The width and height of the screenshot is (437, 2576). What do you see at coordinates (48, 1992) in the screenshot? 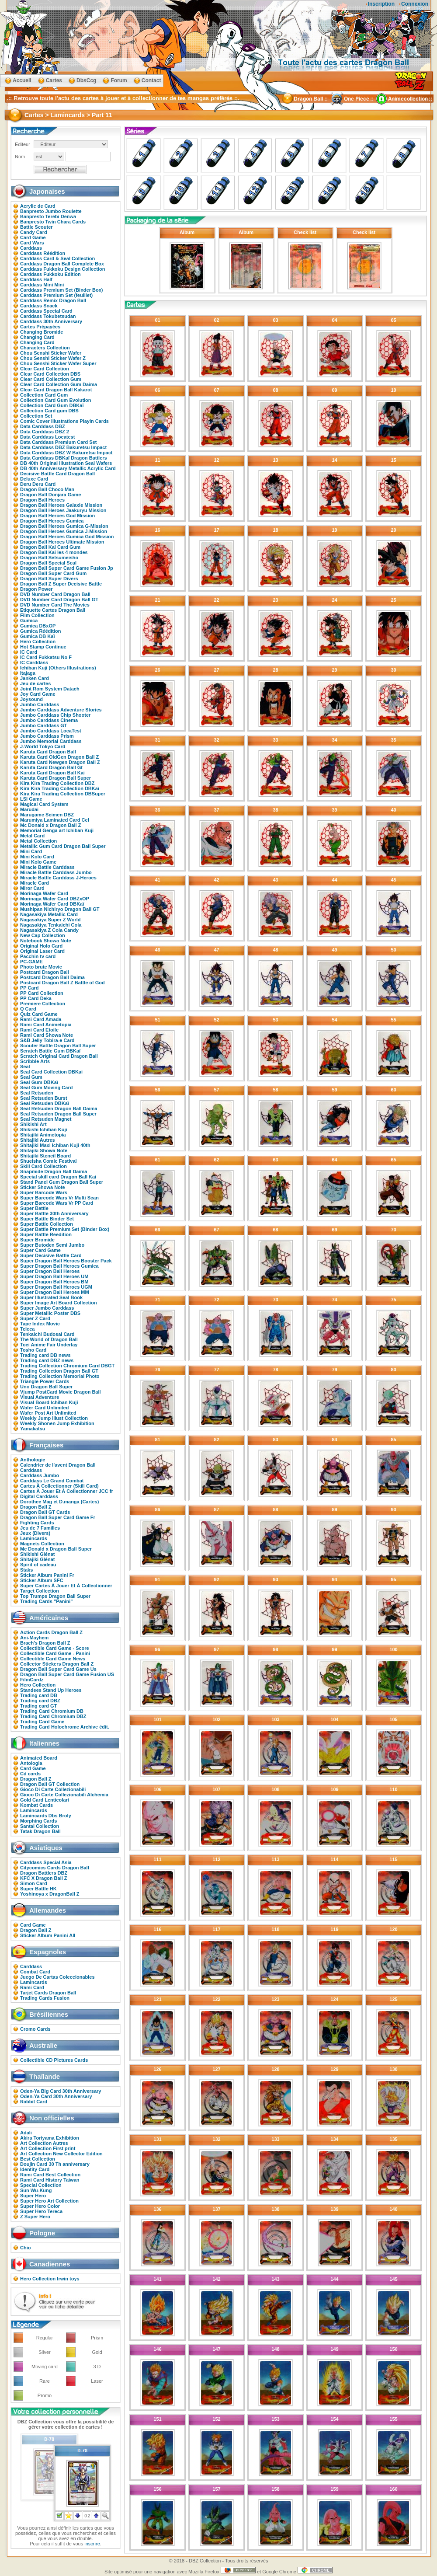
I see `Tarjet Cards Dragon Ball` at bounding box center [48, 1992].